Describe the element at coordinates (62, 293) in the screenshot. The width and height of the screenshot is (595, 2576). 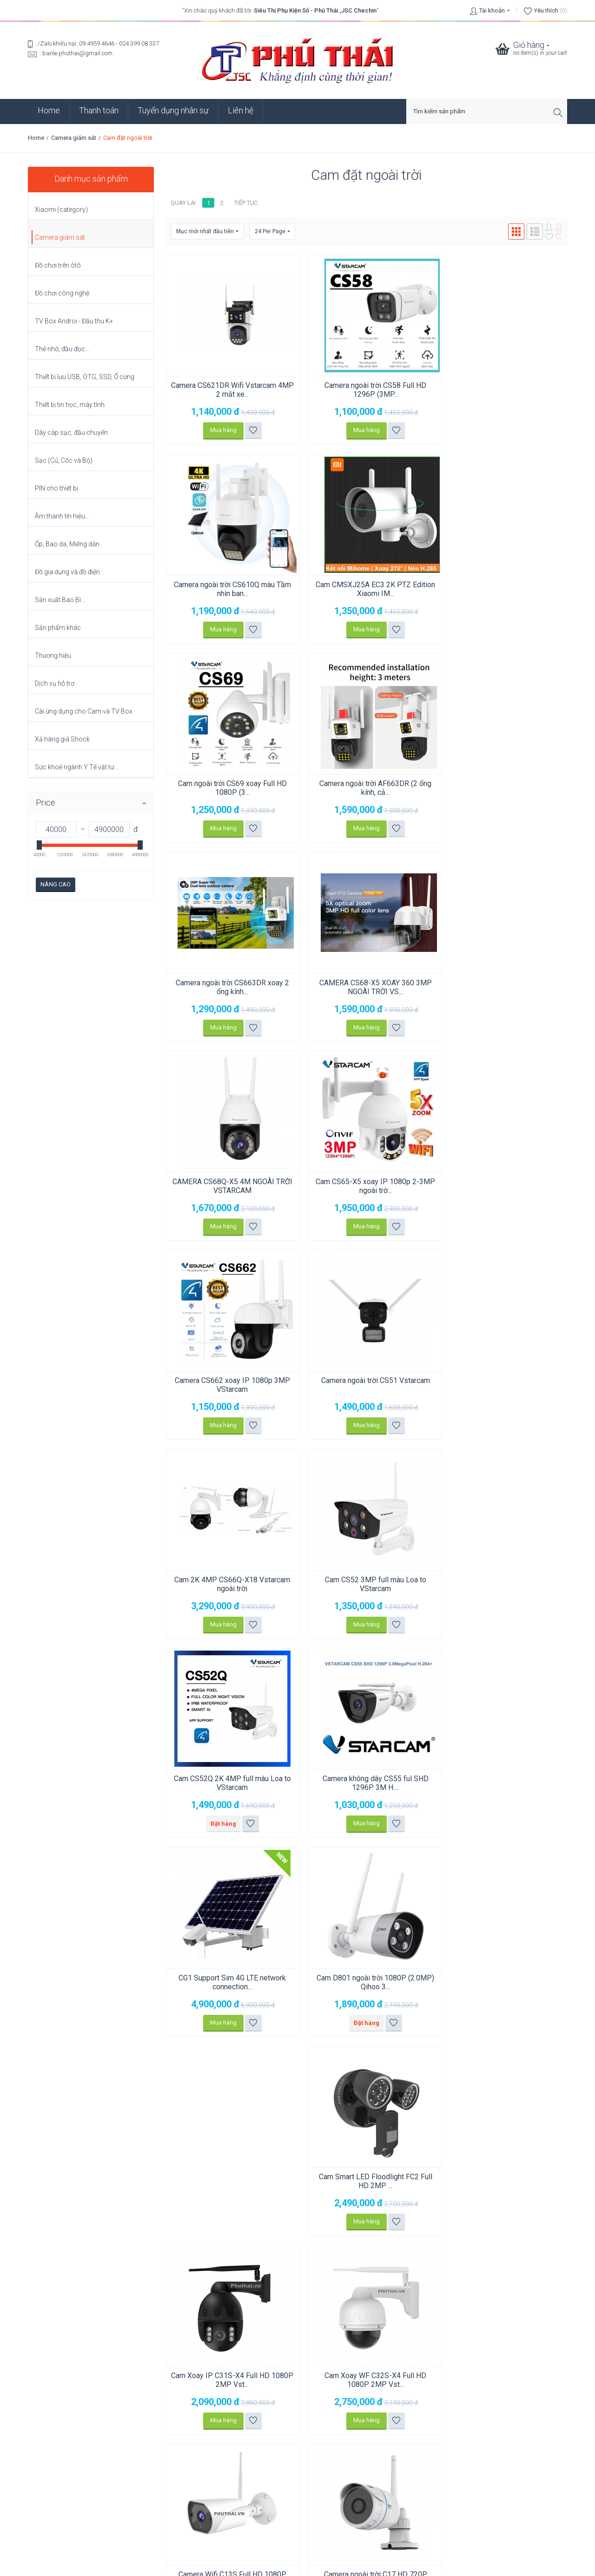
I see `Đồ chơi công nghệ` at that location.